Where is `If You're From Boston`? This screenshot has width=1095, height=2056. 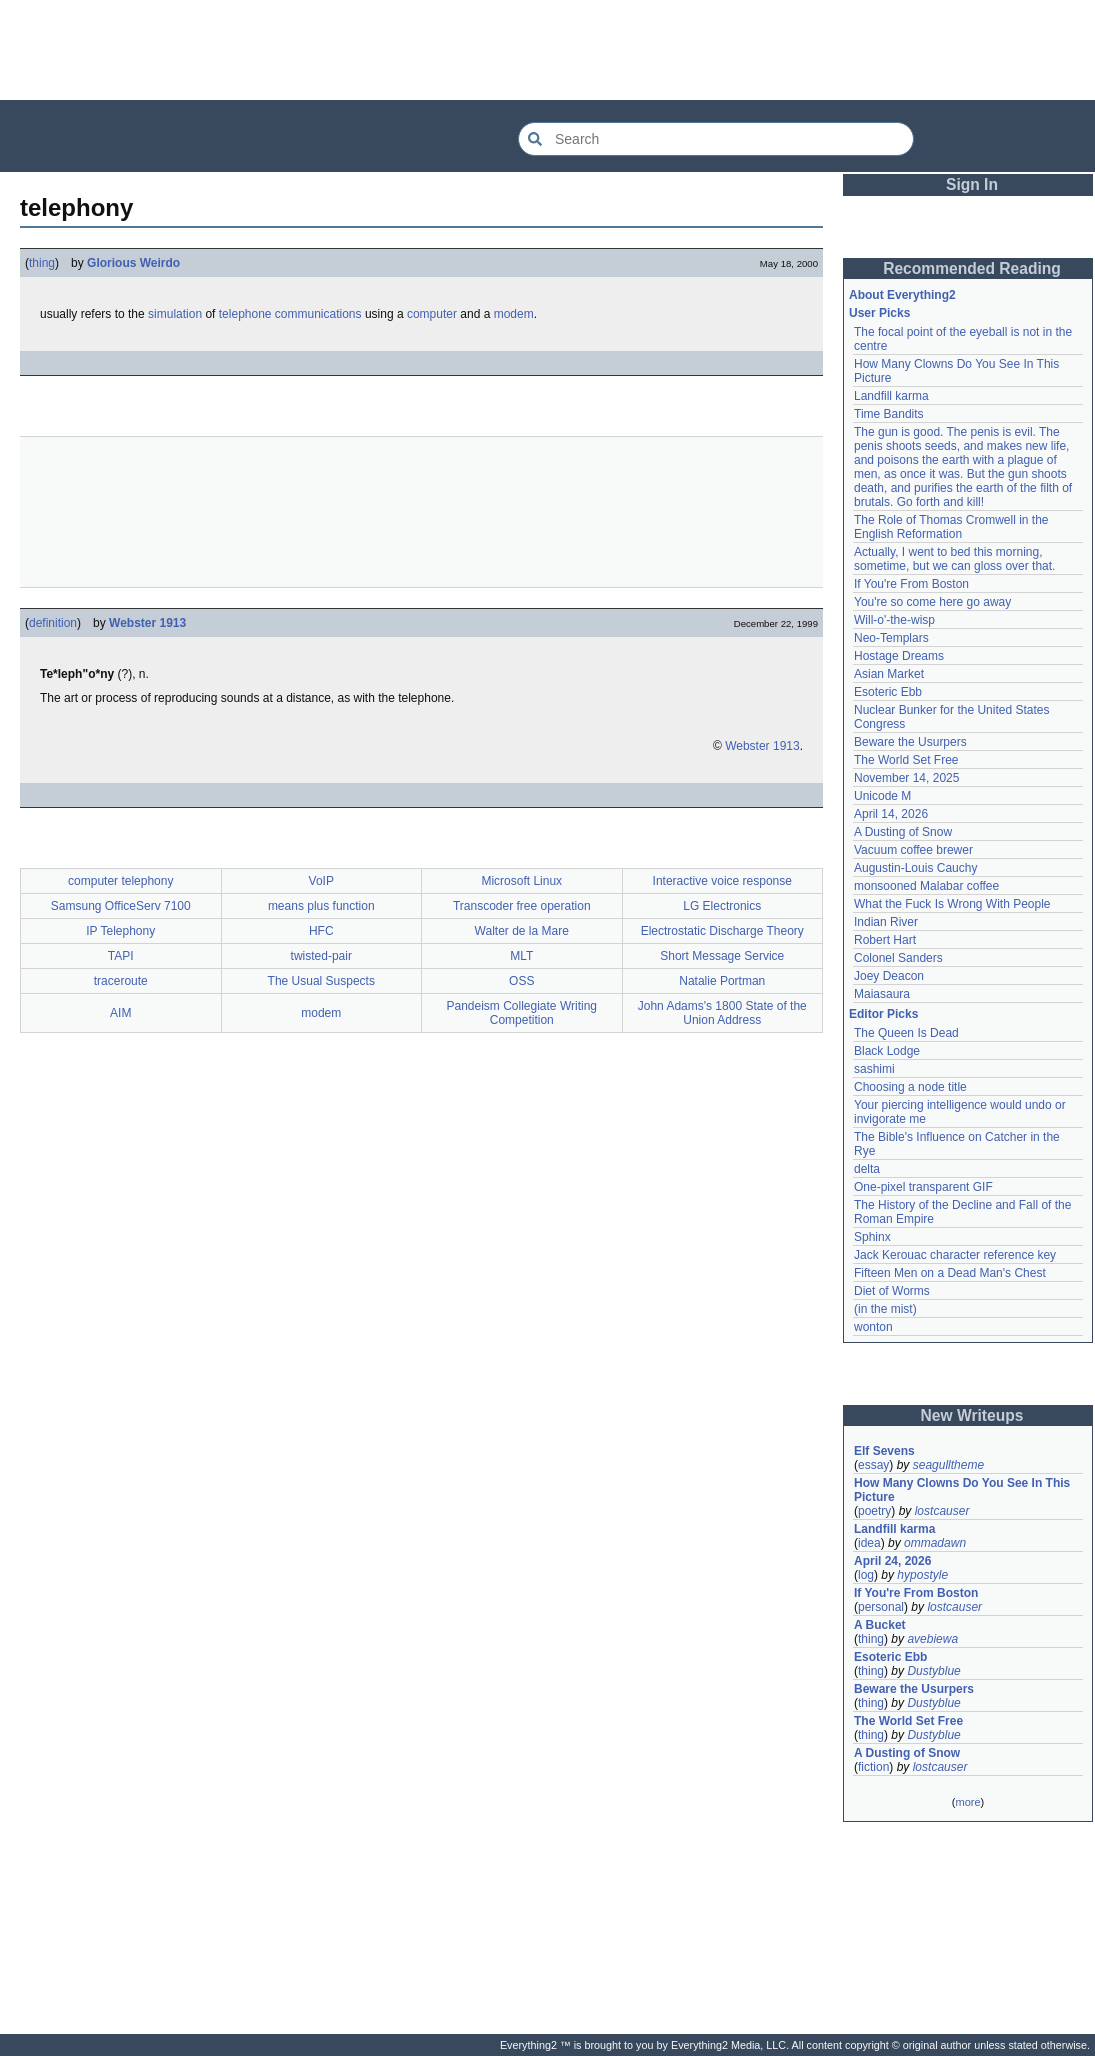 If You're From Boston is located at coordinates (911, 584).